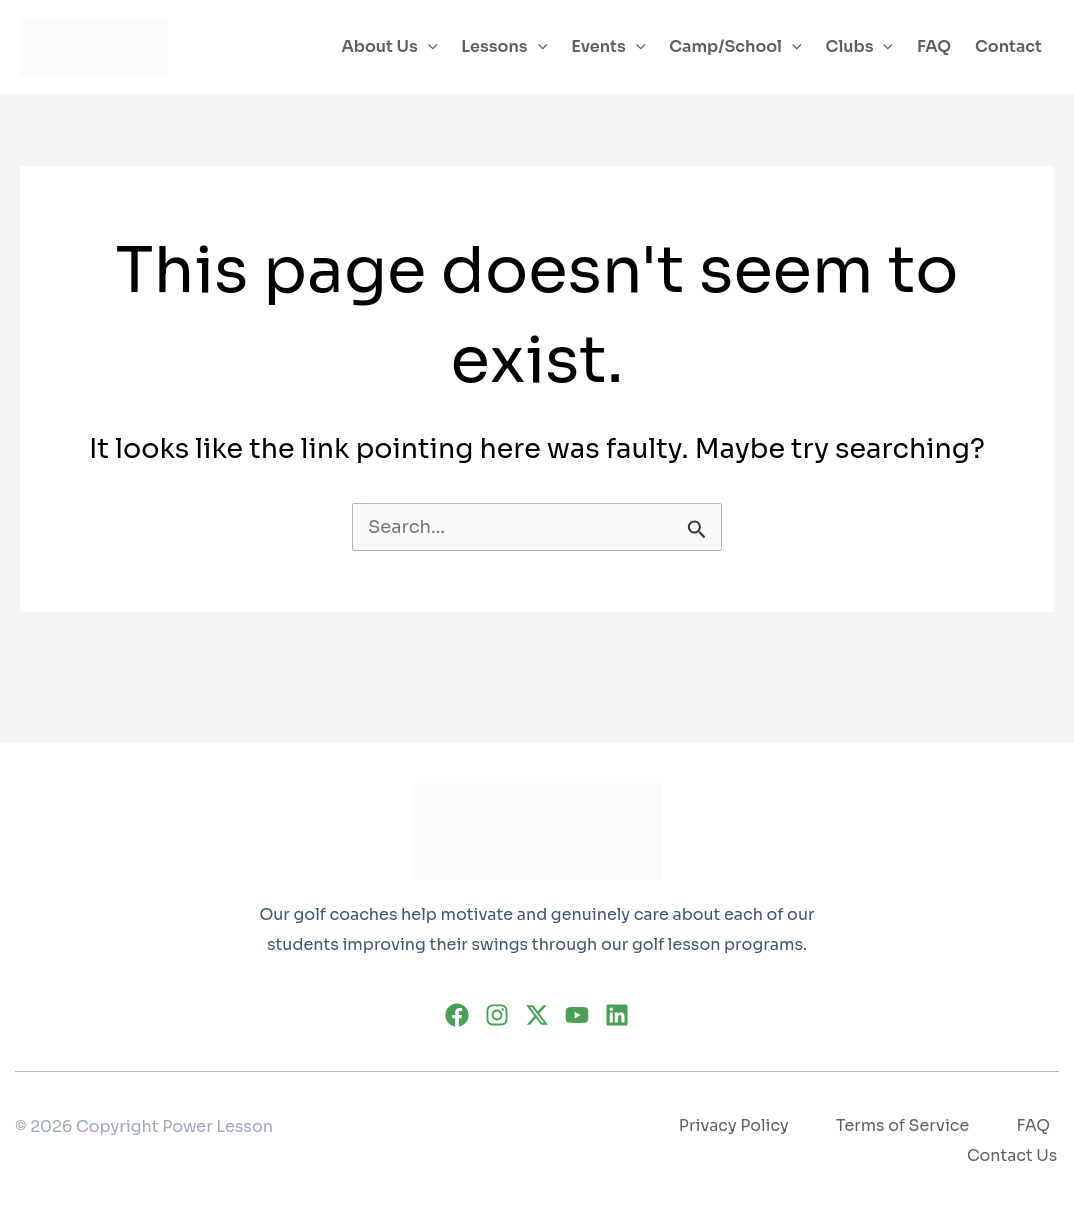 The width and height of the screenshot is (1074, 1211). I want to click on Contact Us, so click(1013, 1155).